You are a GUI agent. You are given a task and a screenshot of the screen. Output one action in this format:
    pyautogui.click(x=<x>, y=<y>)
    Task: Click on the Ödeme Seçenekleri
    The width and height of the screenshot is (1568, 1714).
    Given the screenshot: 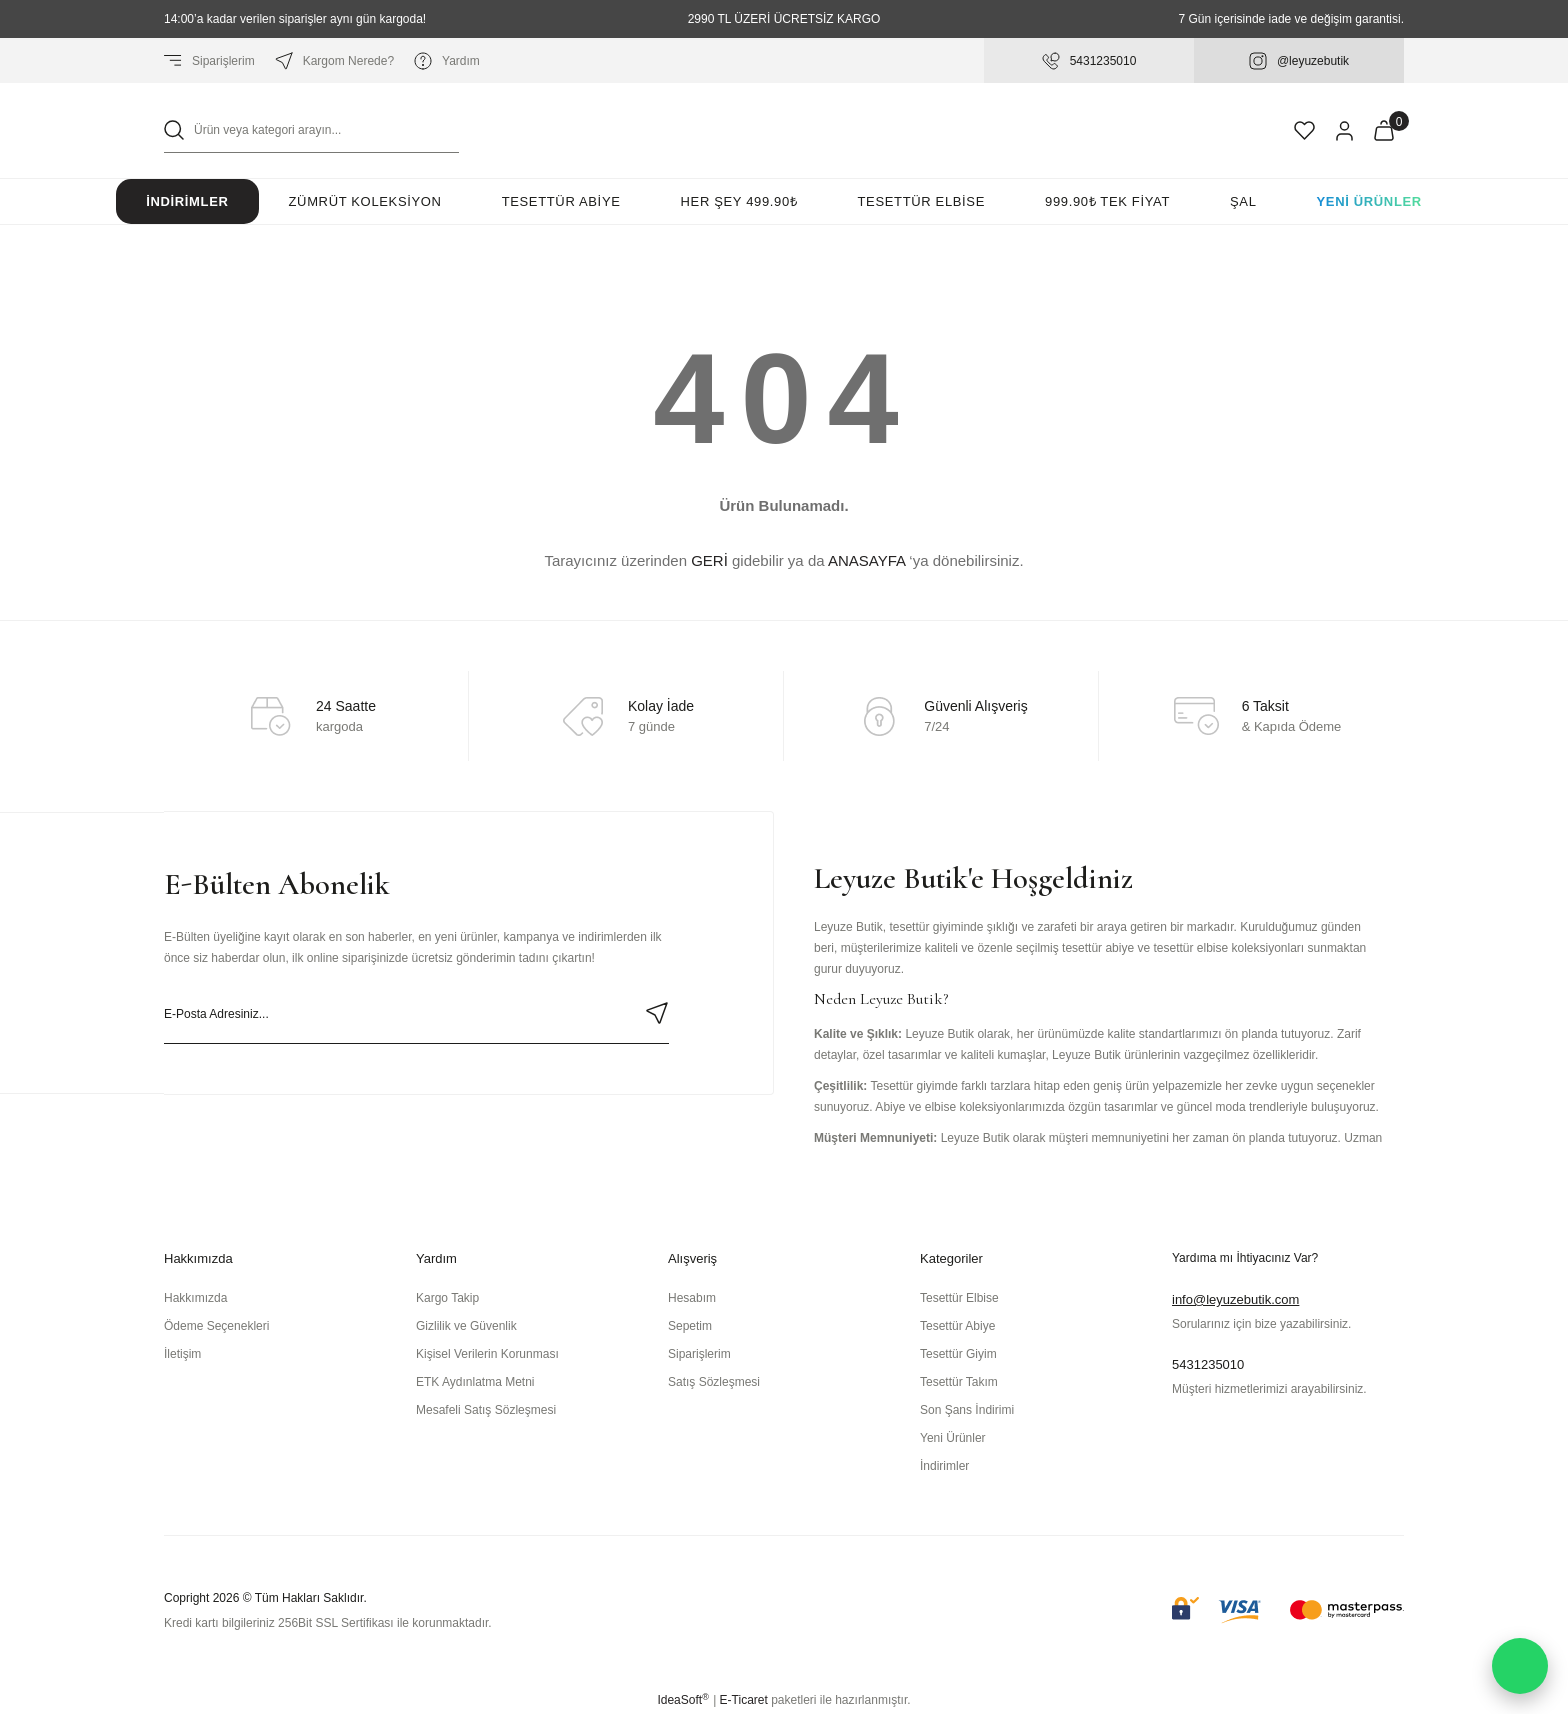 What is the action you would take?
    pyautogui.click(x=216, y=1326)
    